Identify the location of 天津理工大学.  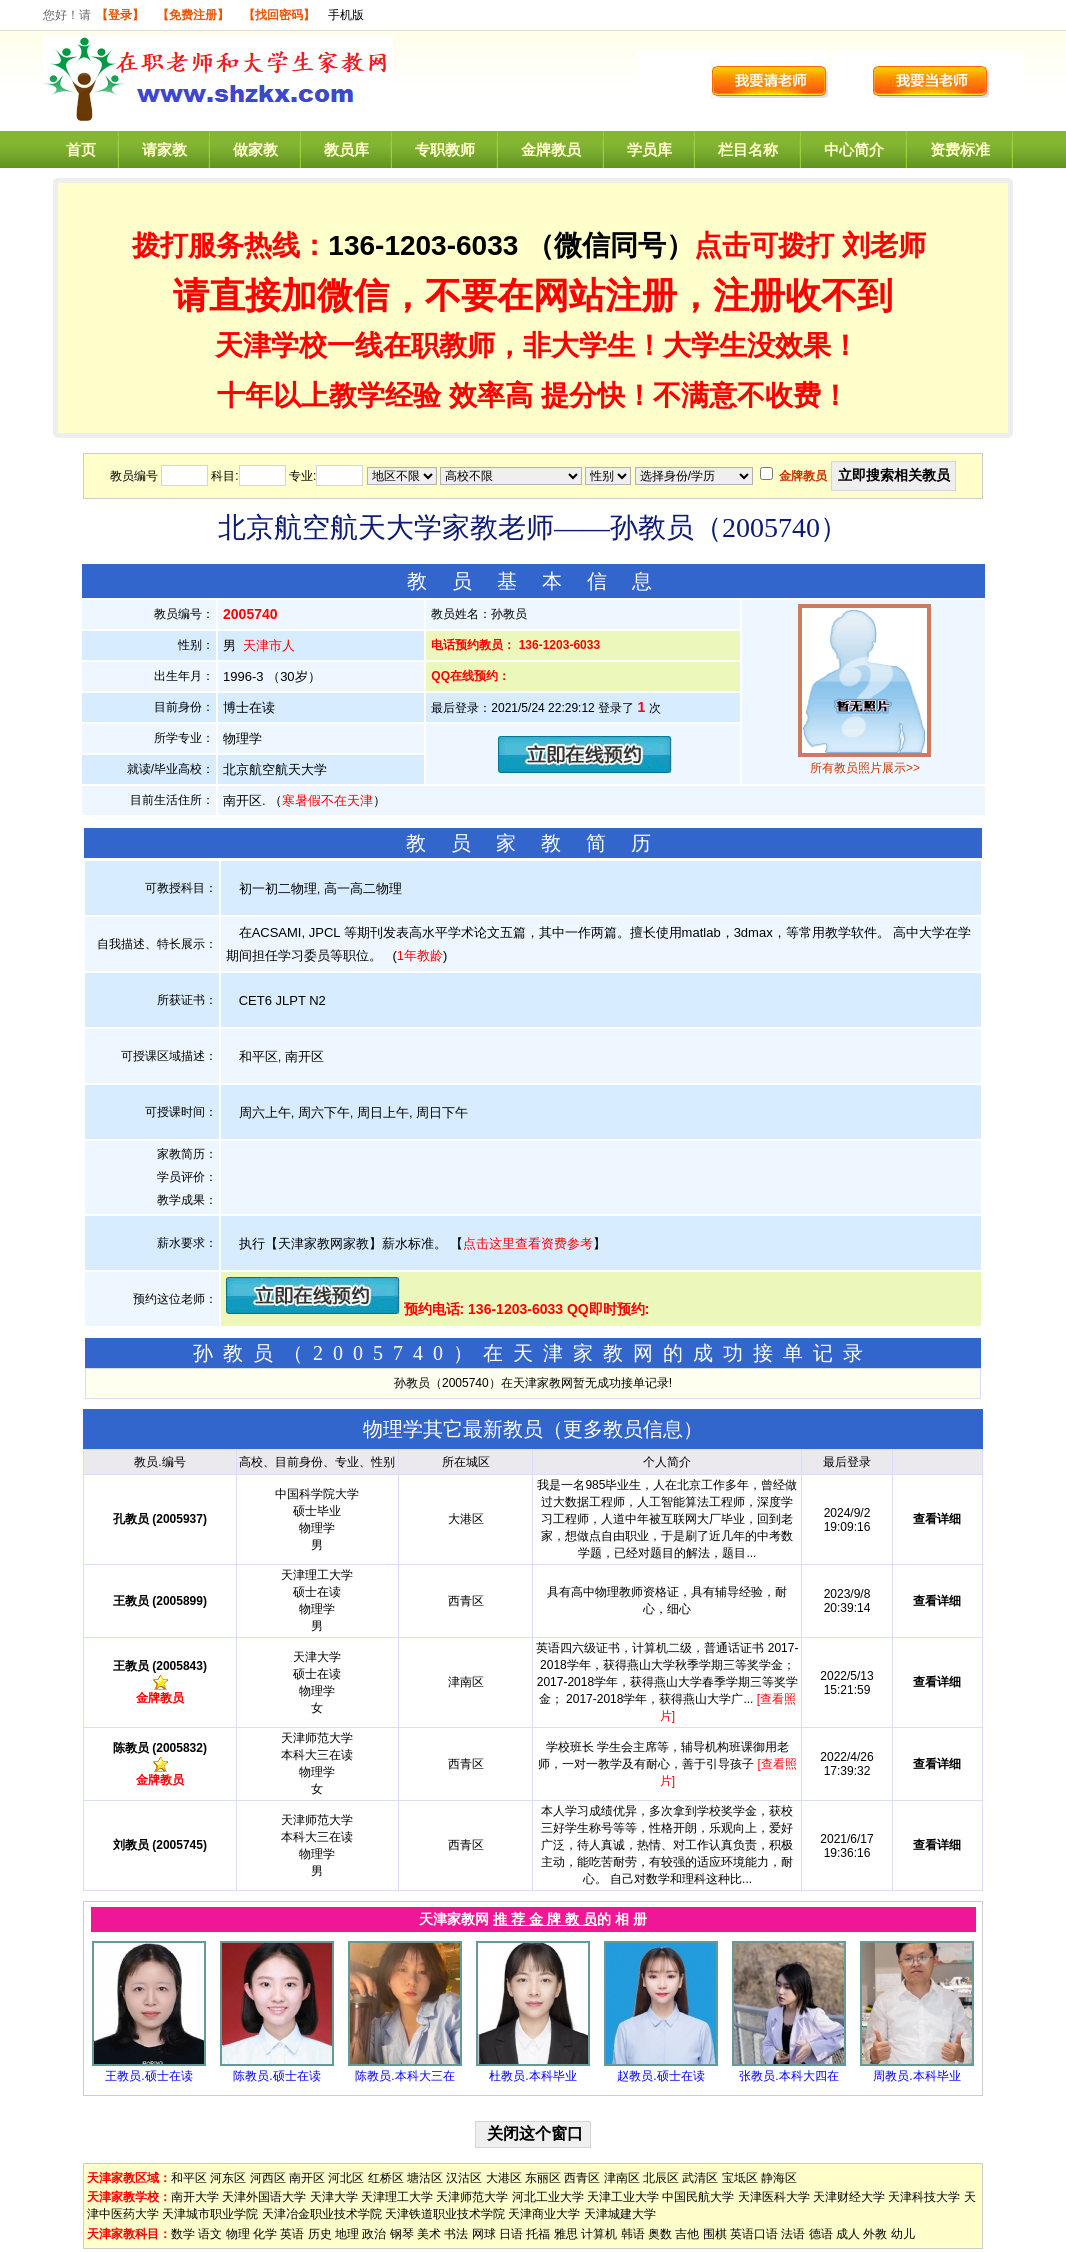
(397, 2197).